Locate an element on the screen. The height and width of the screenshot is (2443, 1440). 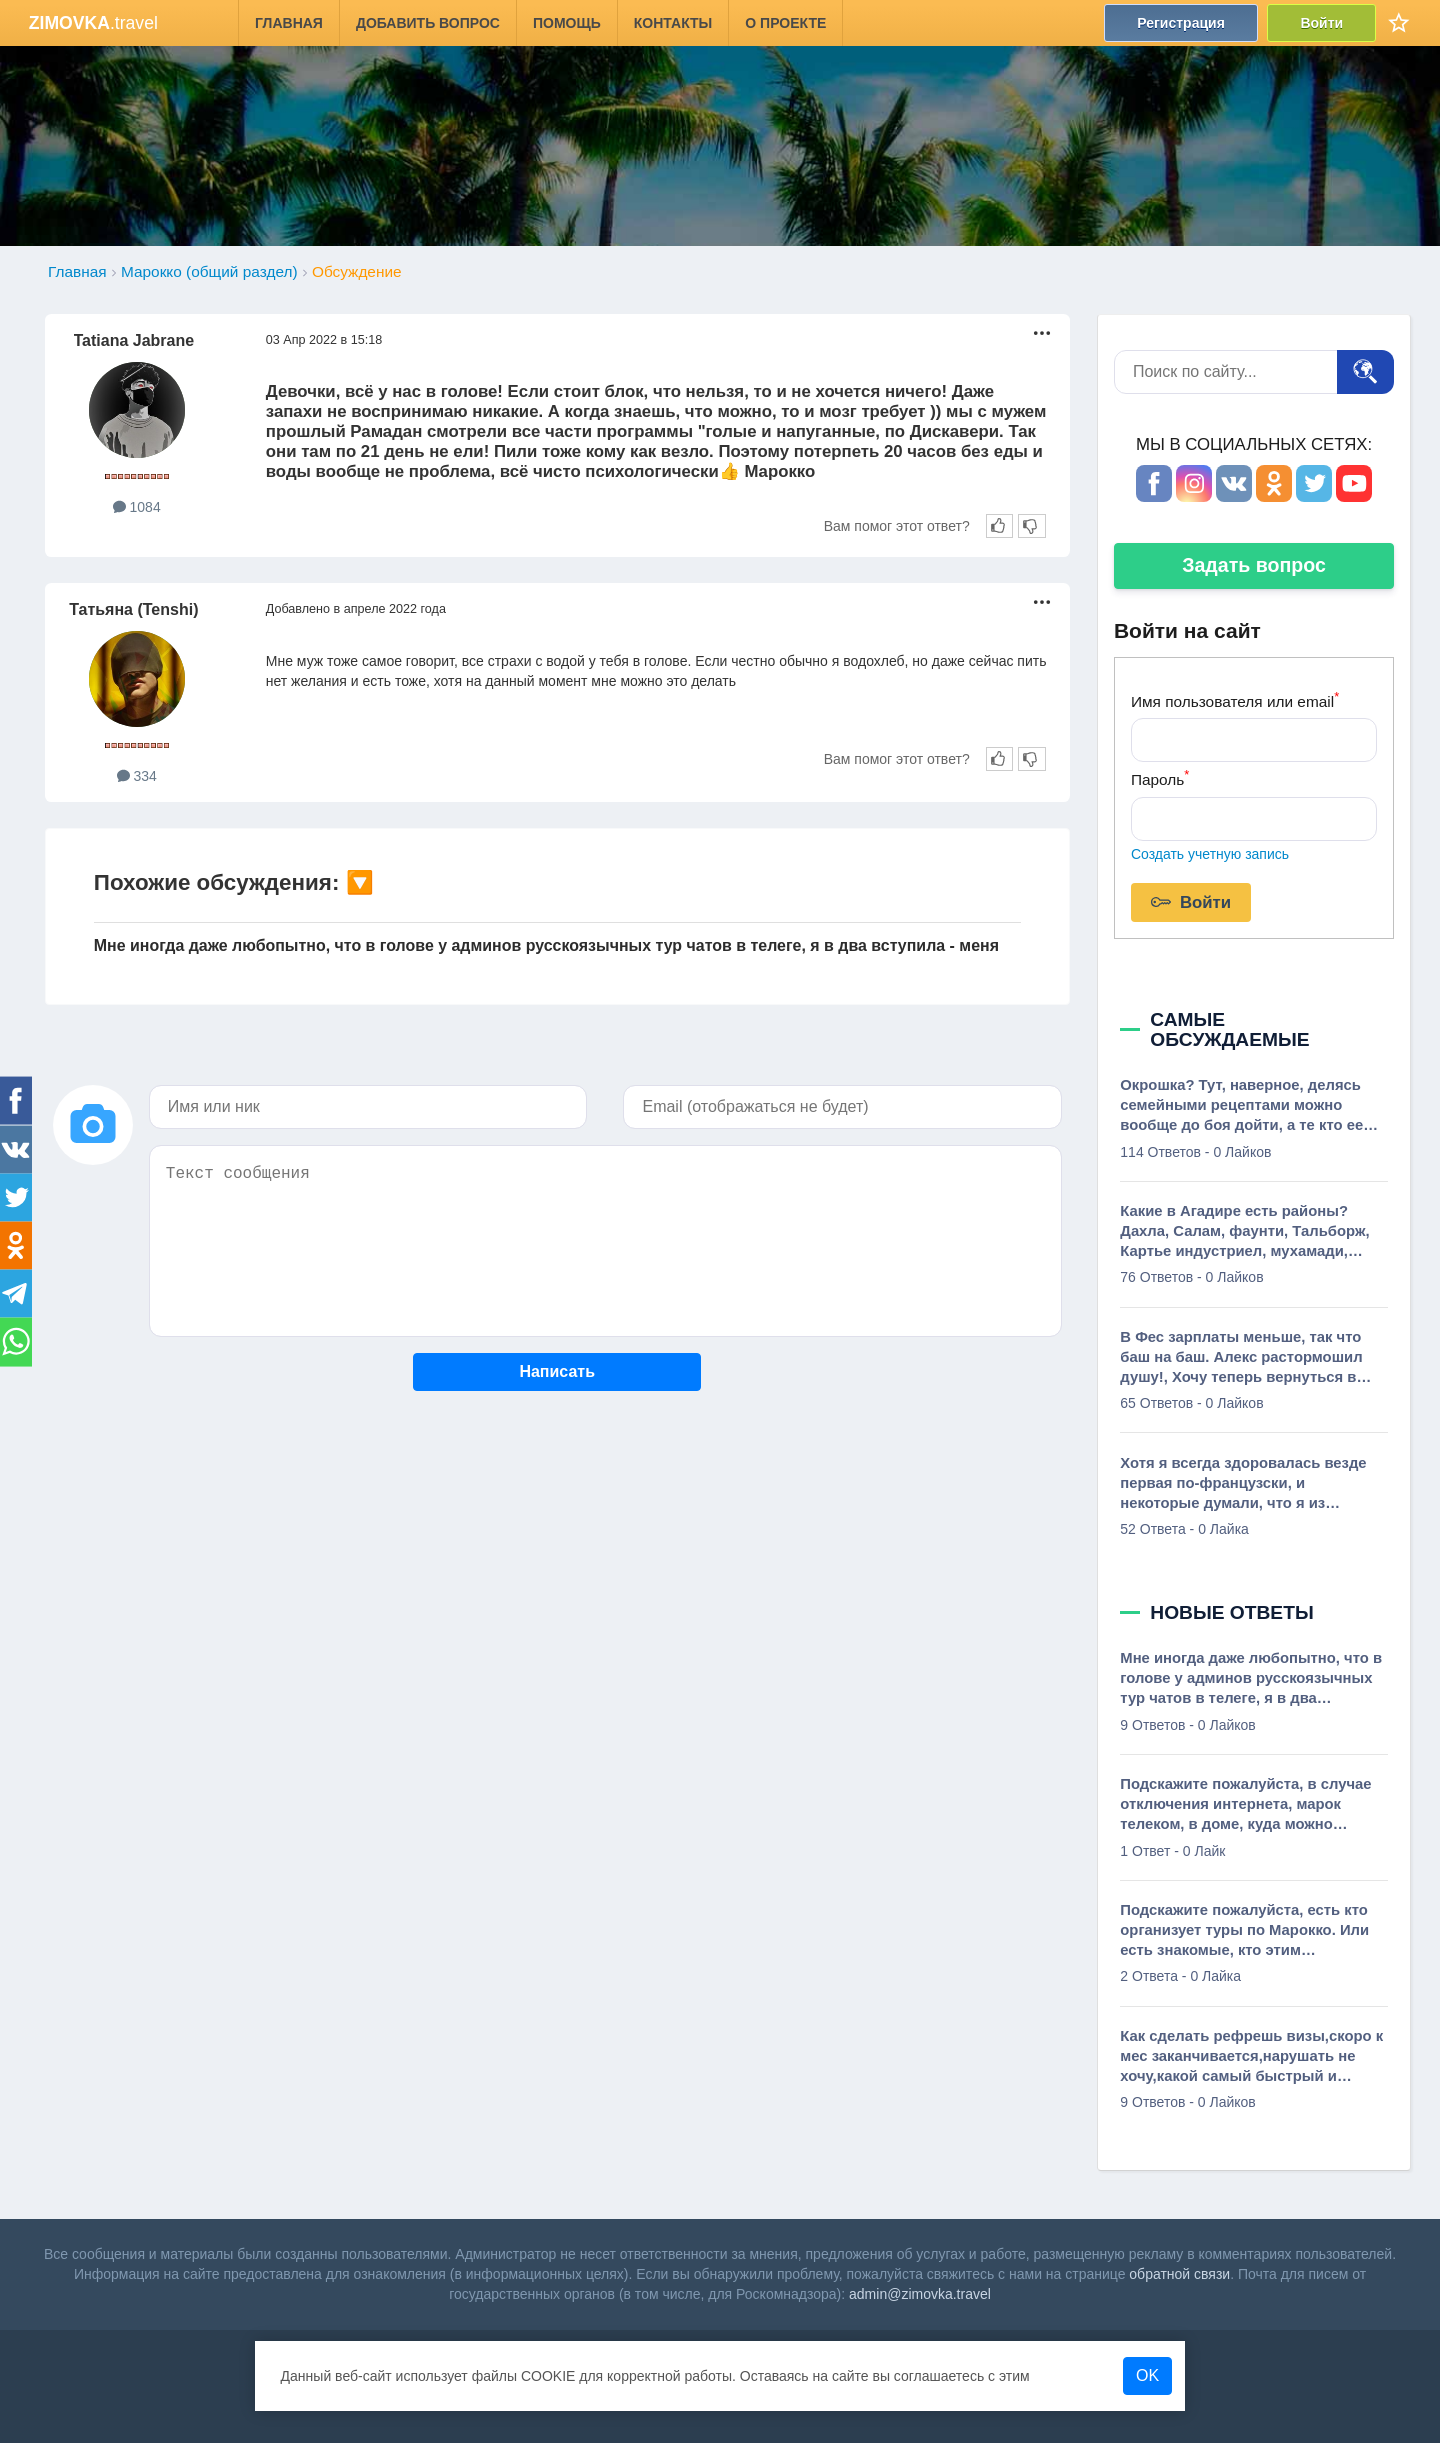
Войти is located at coordinates (1321, 23).